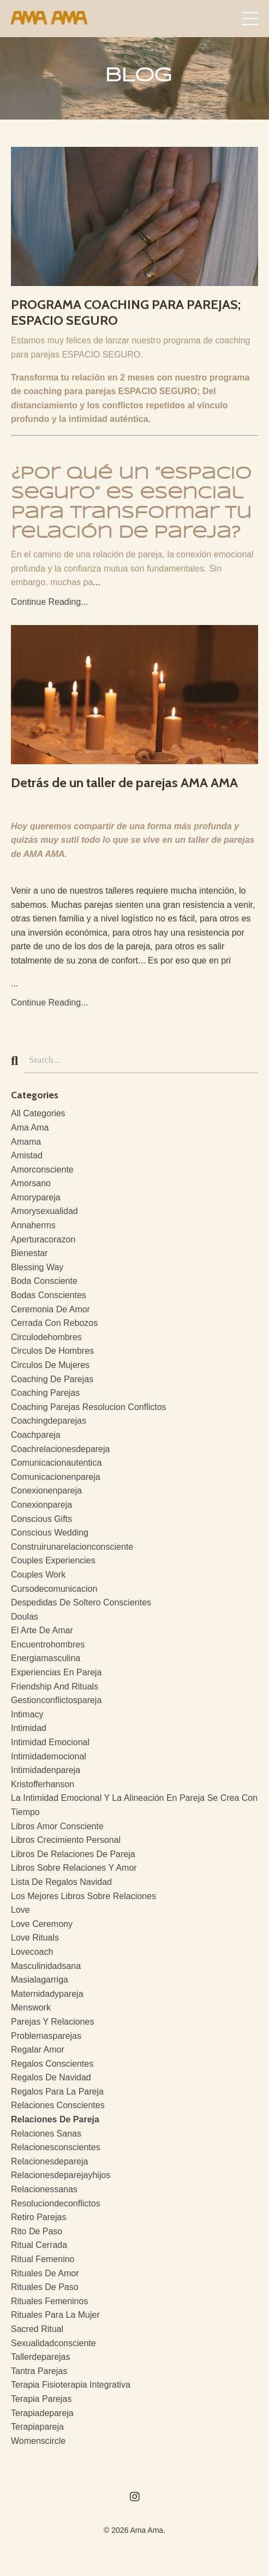  What do you see at coordinates (45, 1392) in the screenshot?
I see `coaching parejas` at bounding box center [45, 1392].